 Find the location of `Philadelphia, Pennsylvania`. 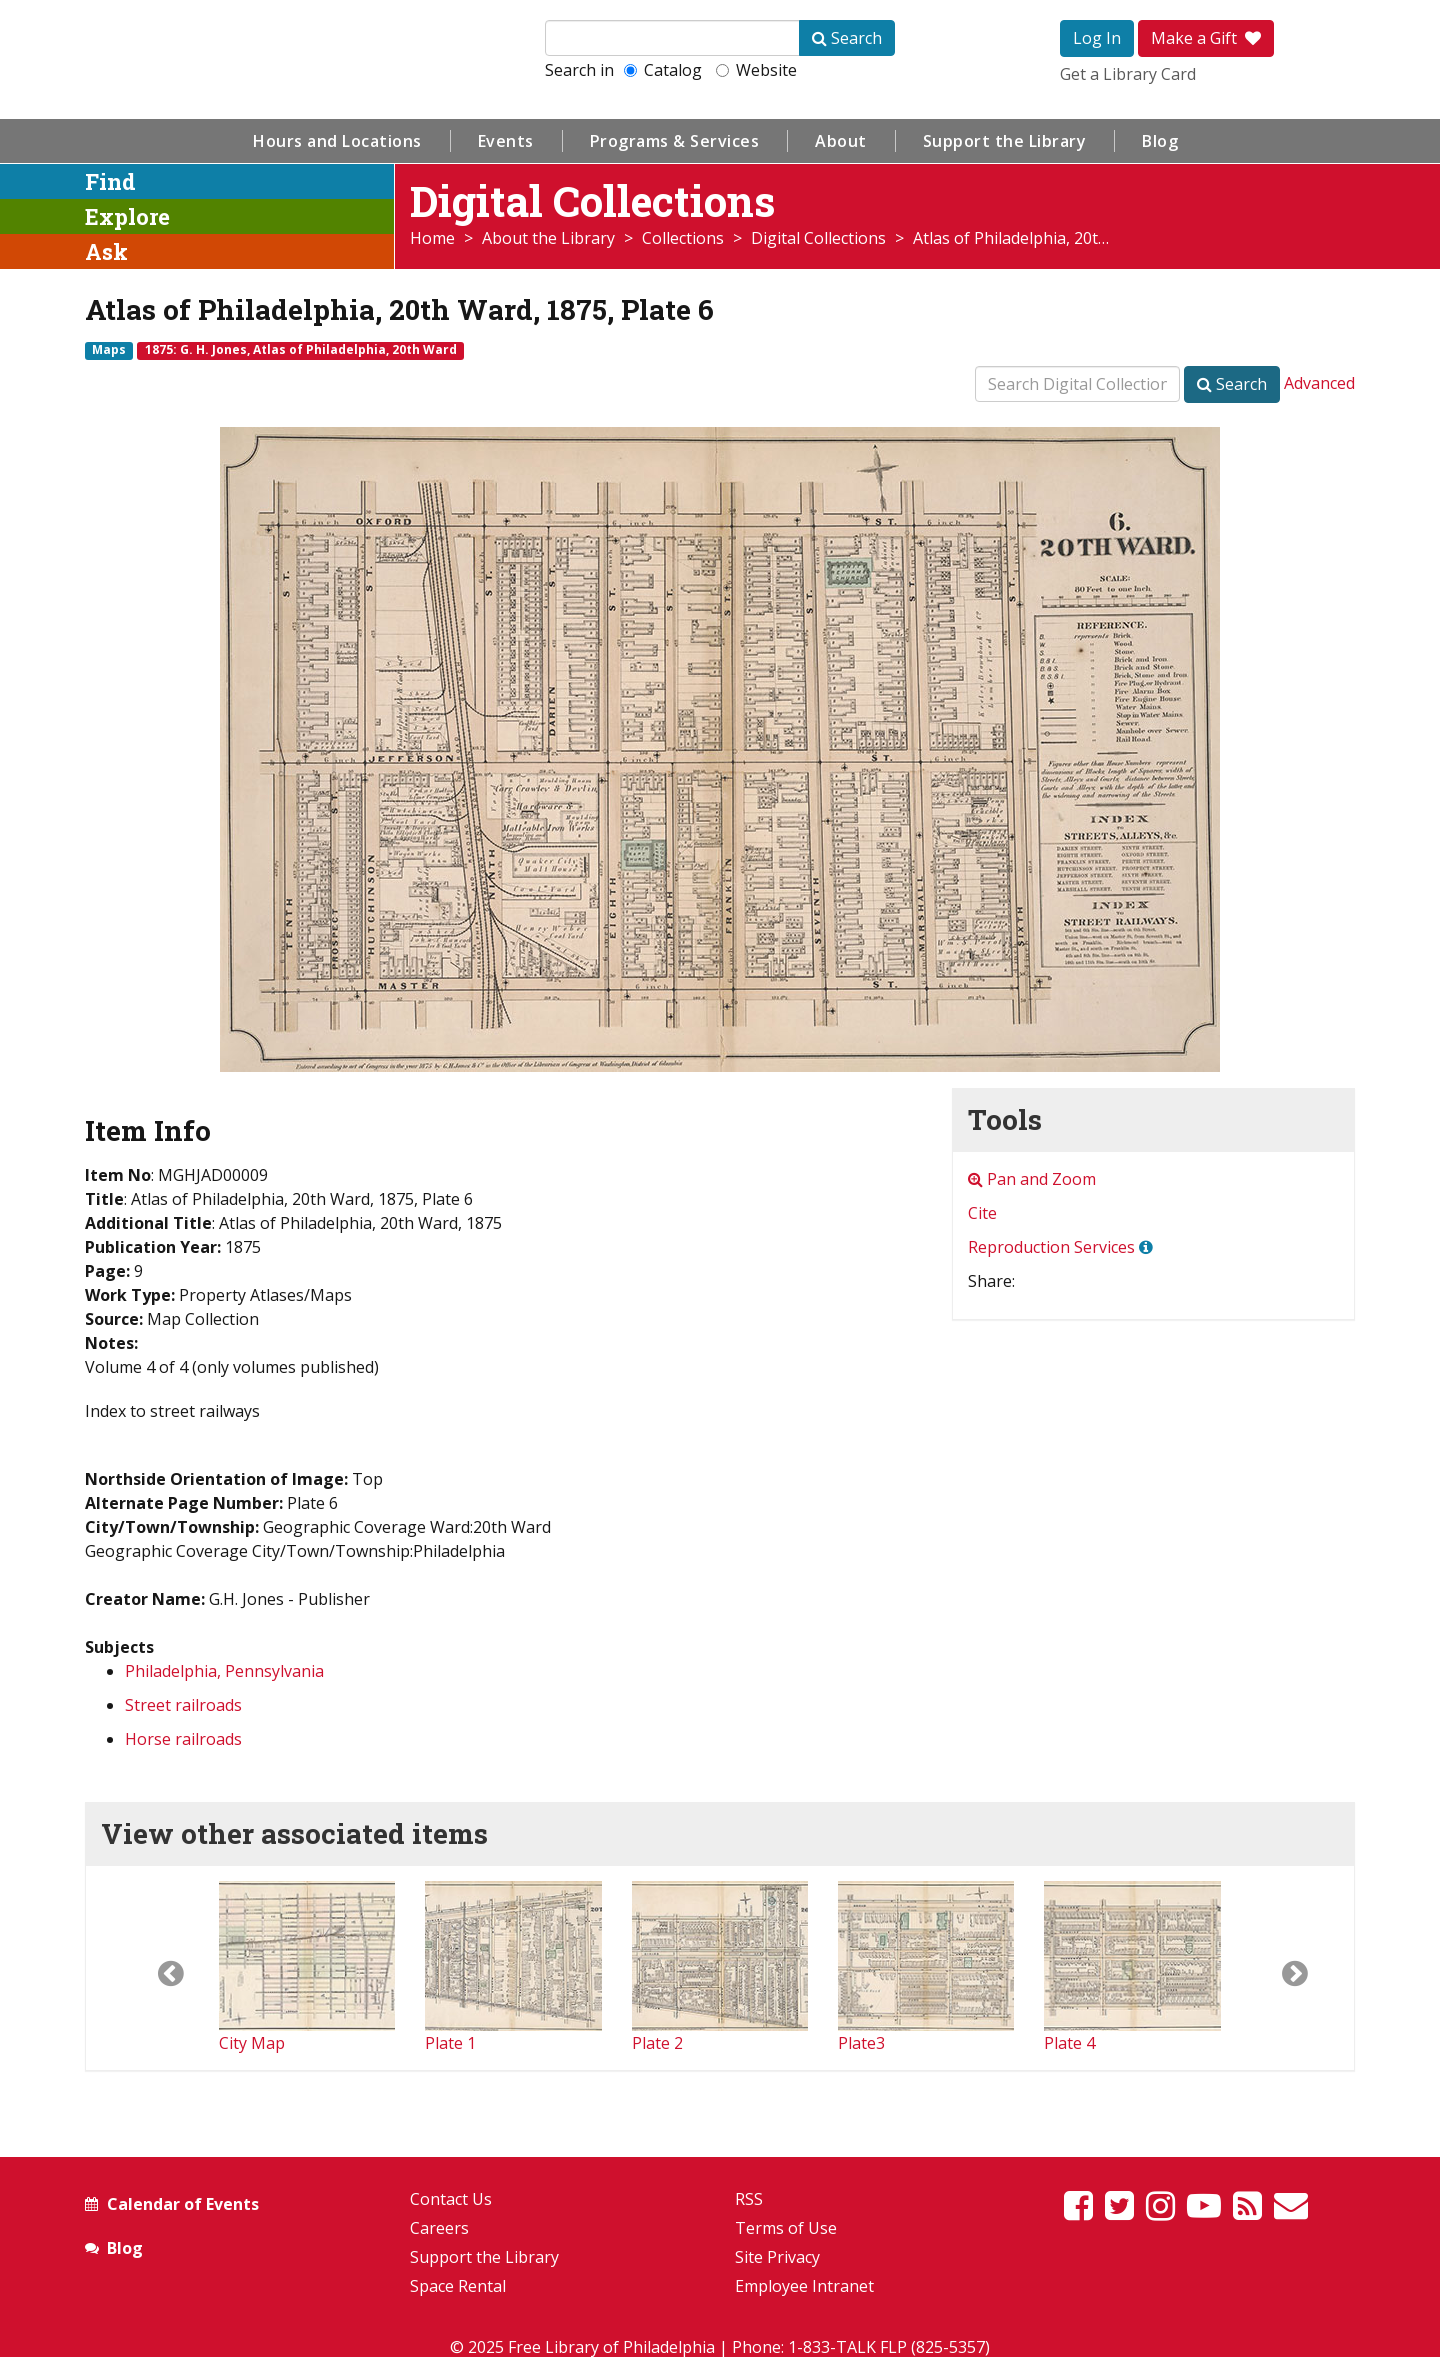

Philadelphia, Pennsylvania is located at coordinates (224, 1671).